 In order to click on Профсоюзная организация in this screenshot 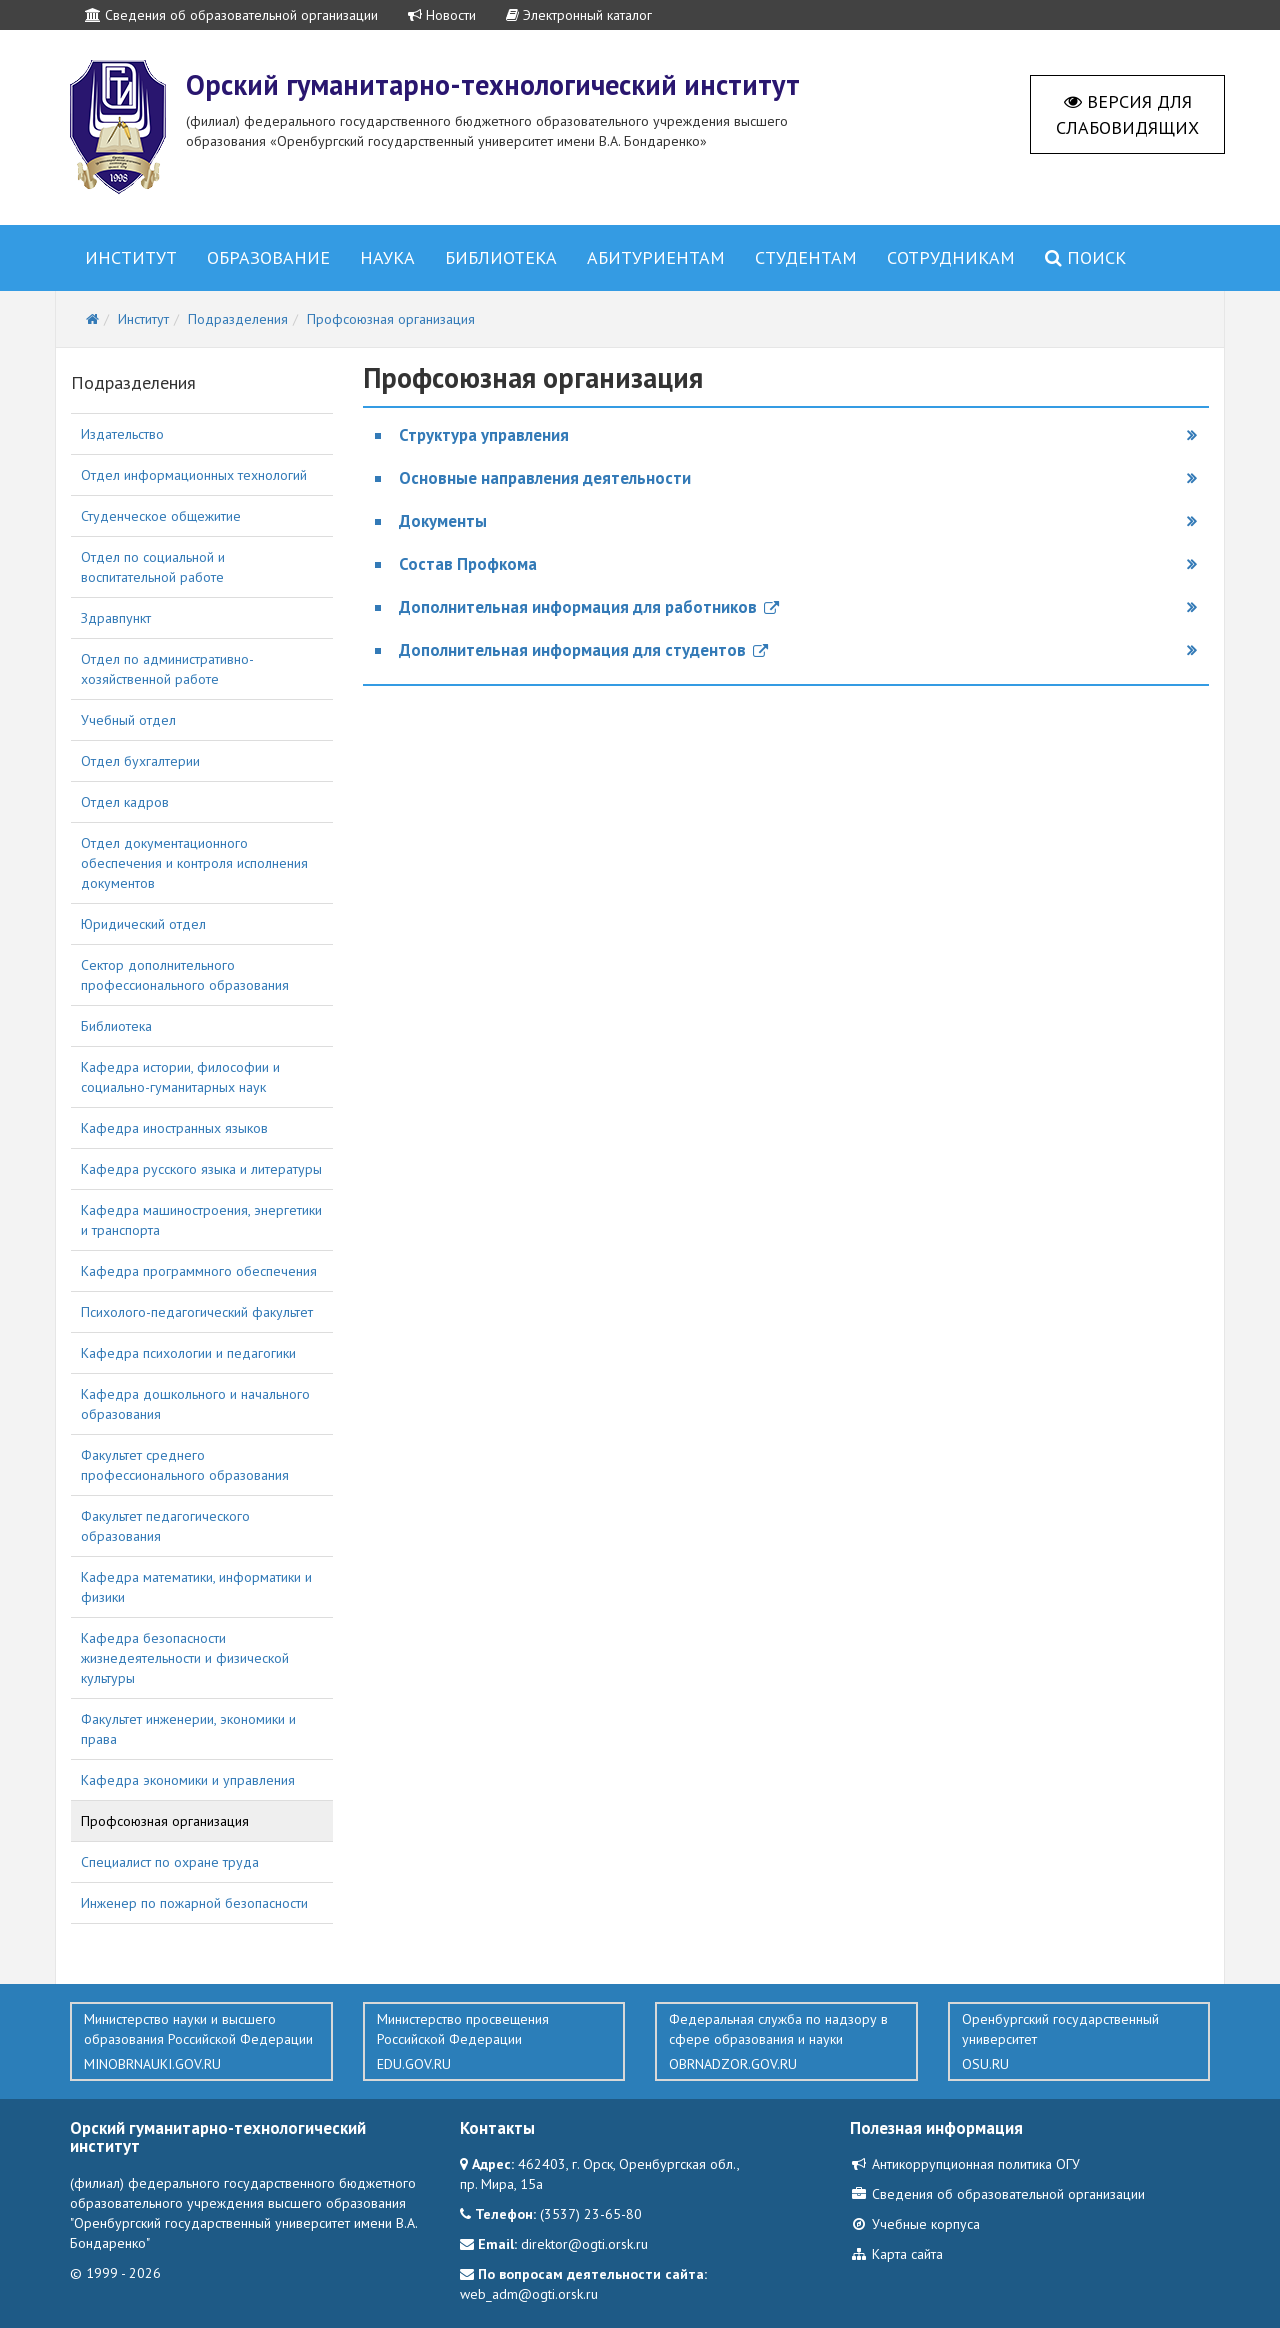, I will do `click(165, 1821)`.